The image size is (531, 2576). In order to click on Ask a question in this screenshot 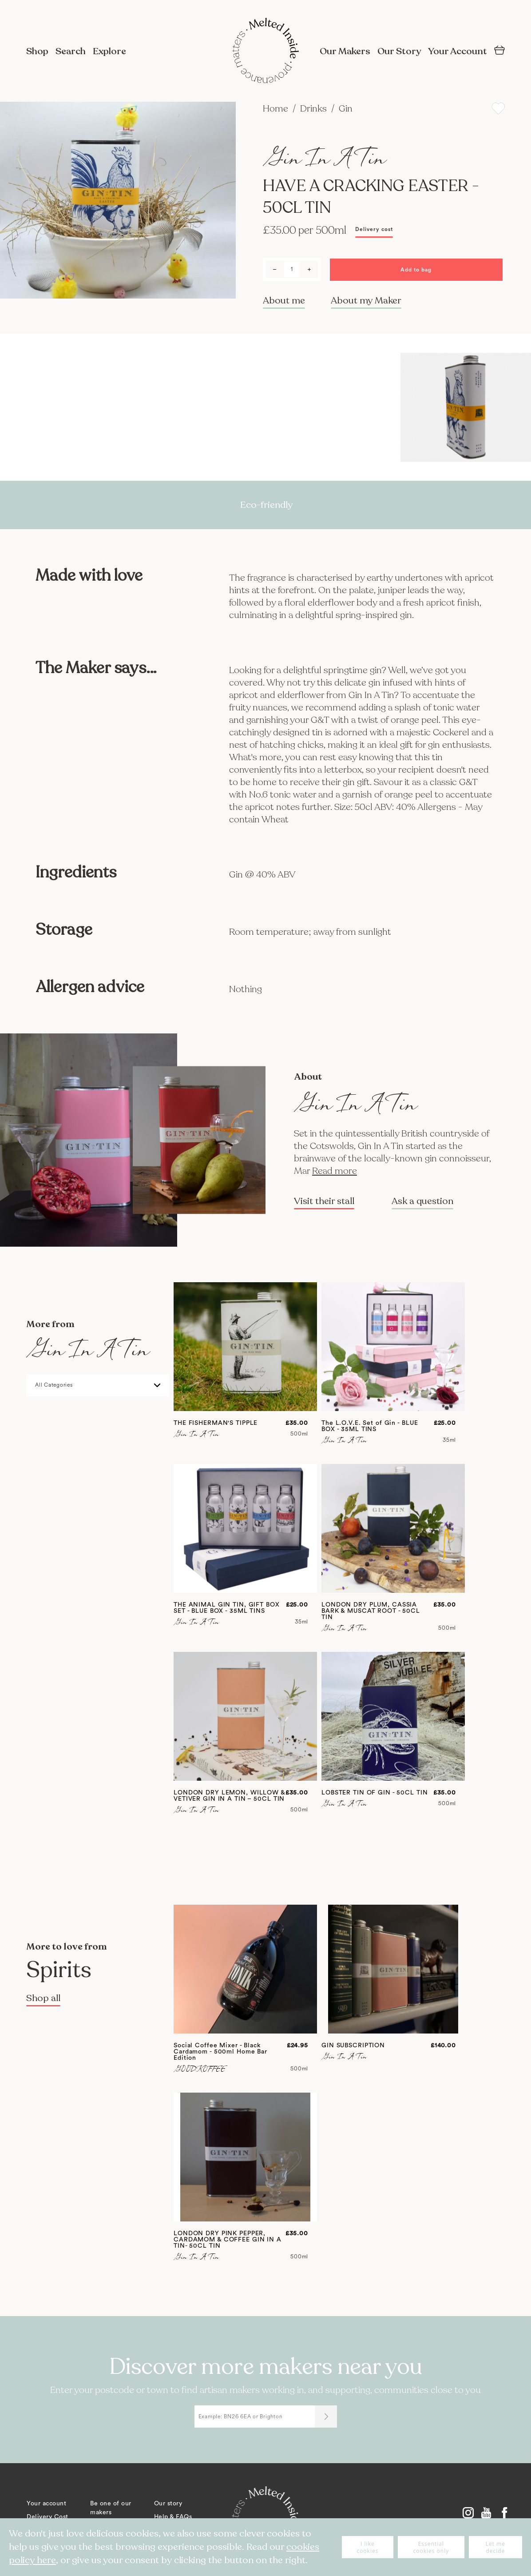, I will do `click(422, 1201)`.